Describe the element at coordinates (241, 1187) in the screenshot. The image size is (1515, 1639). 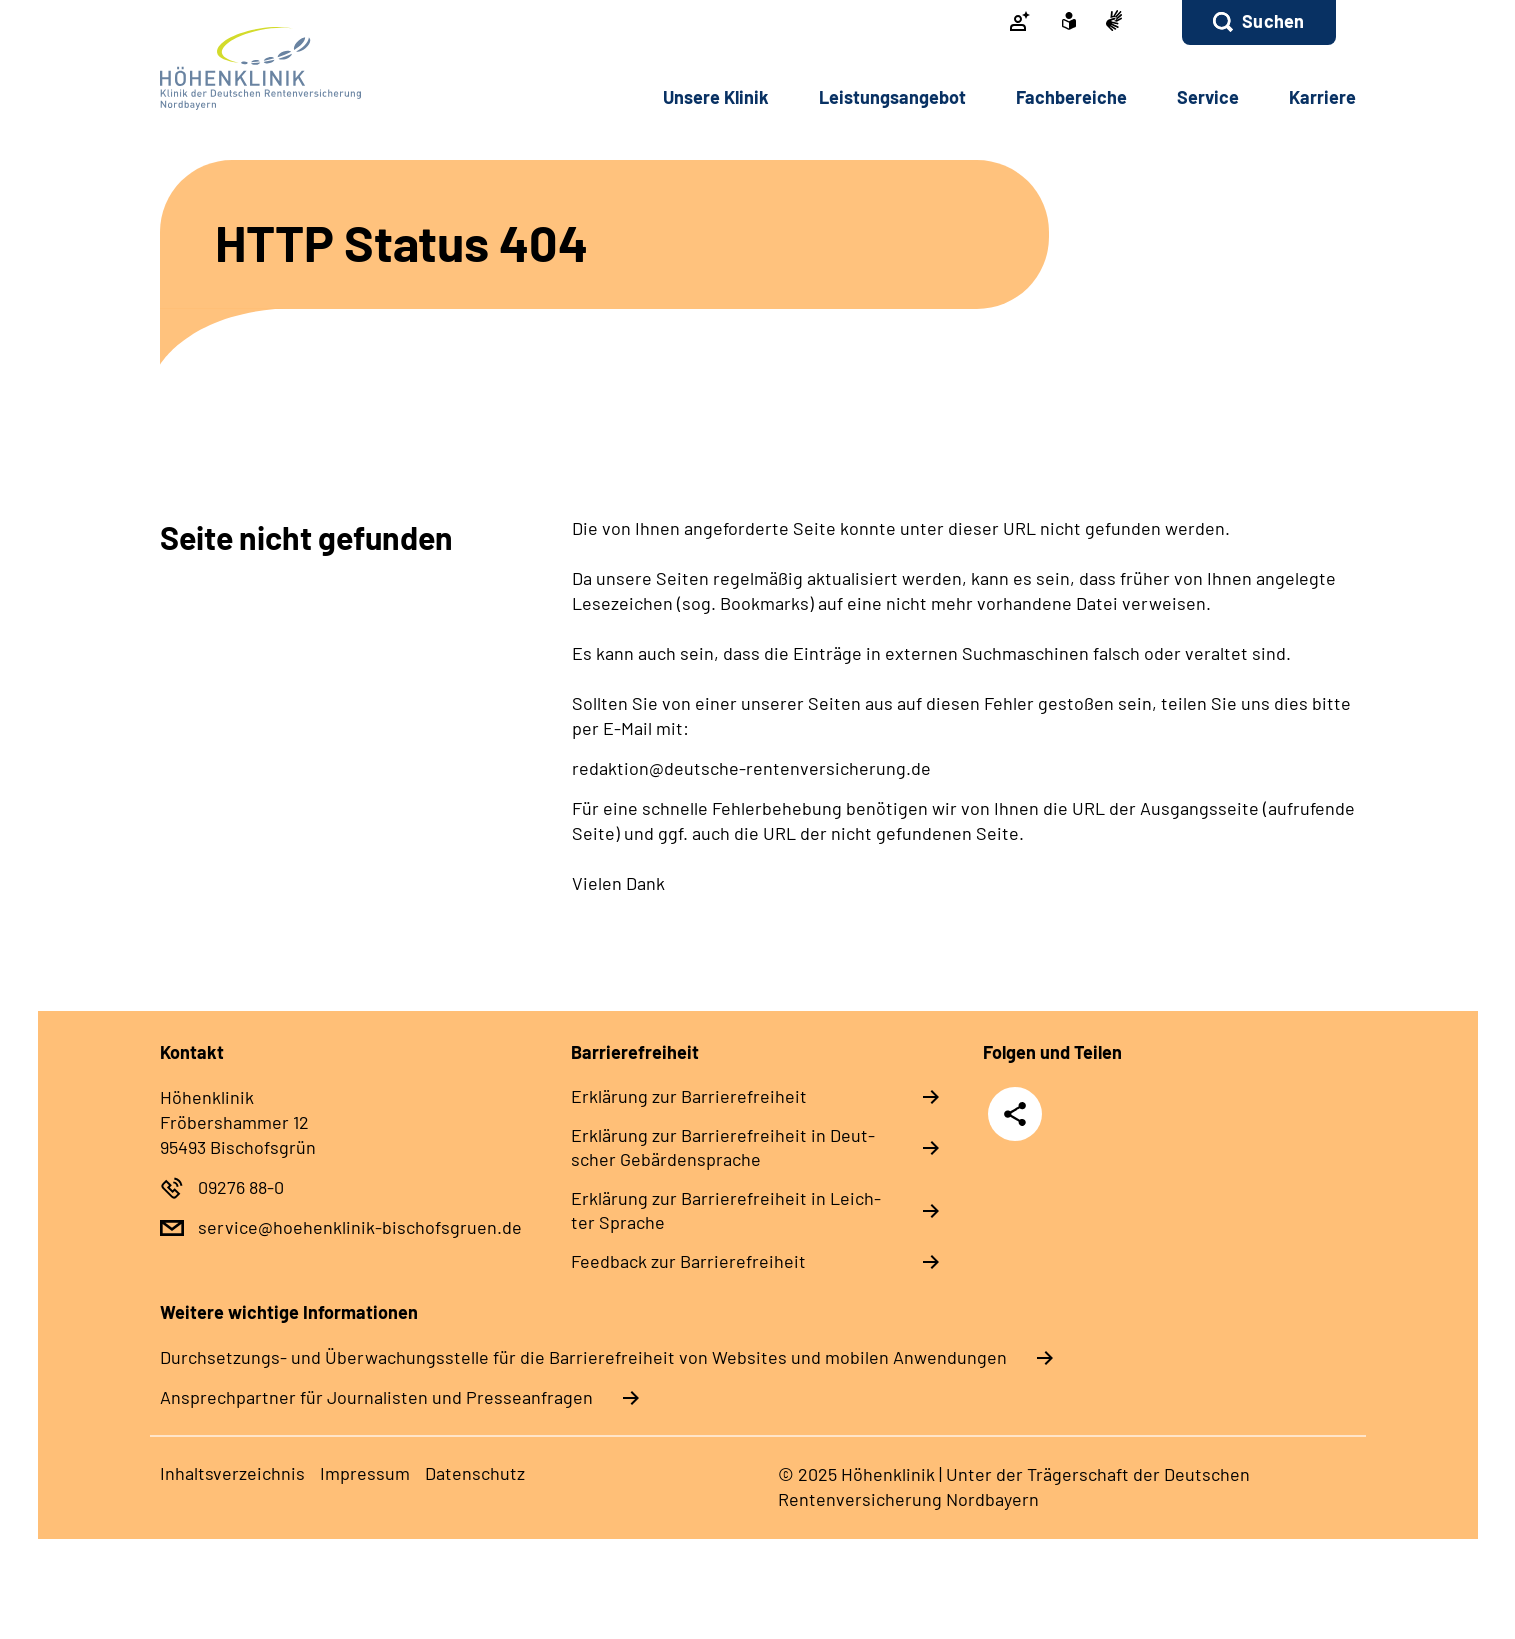
I see `09276 88-0` at that location.